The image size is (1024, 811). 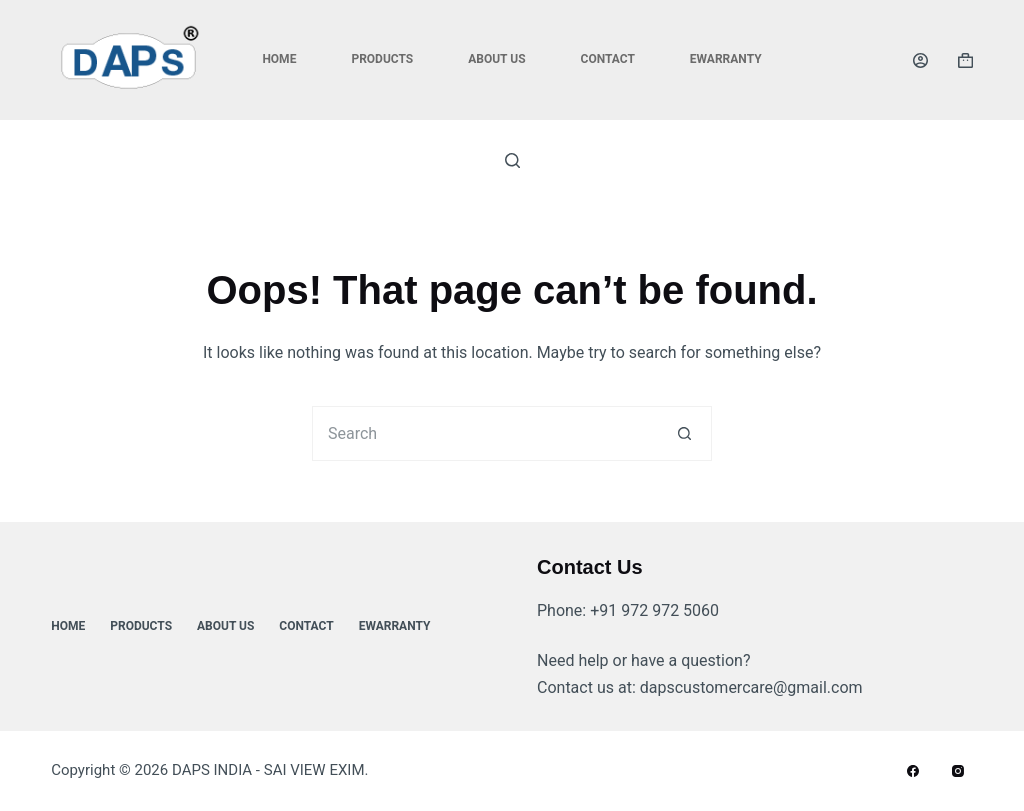 I want to click on Products, so click(x=382, y=59).